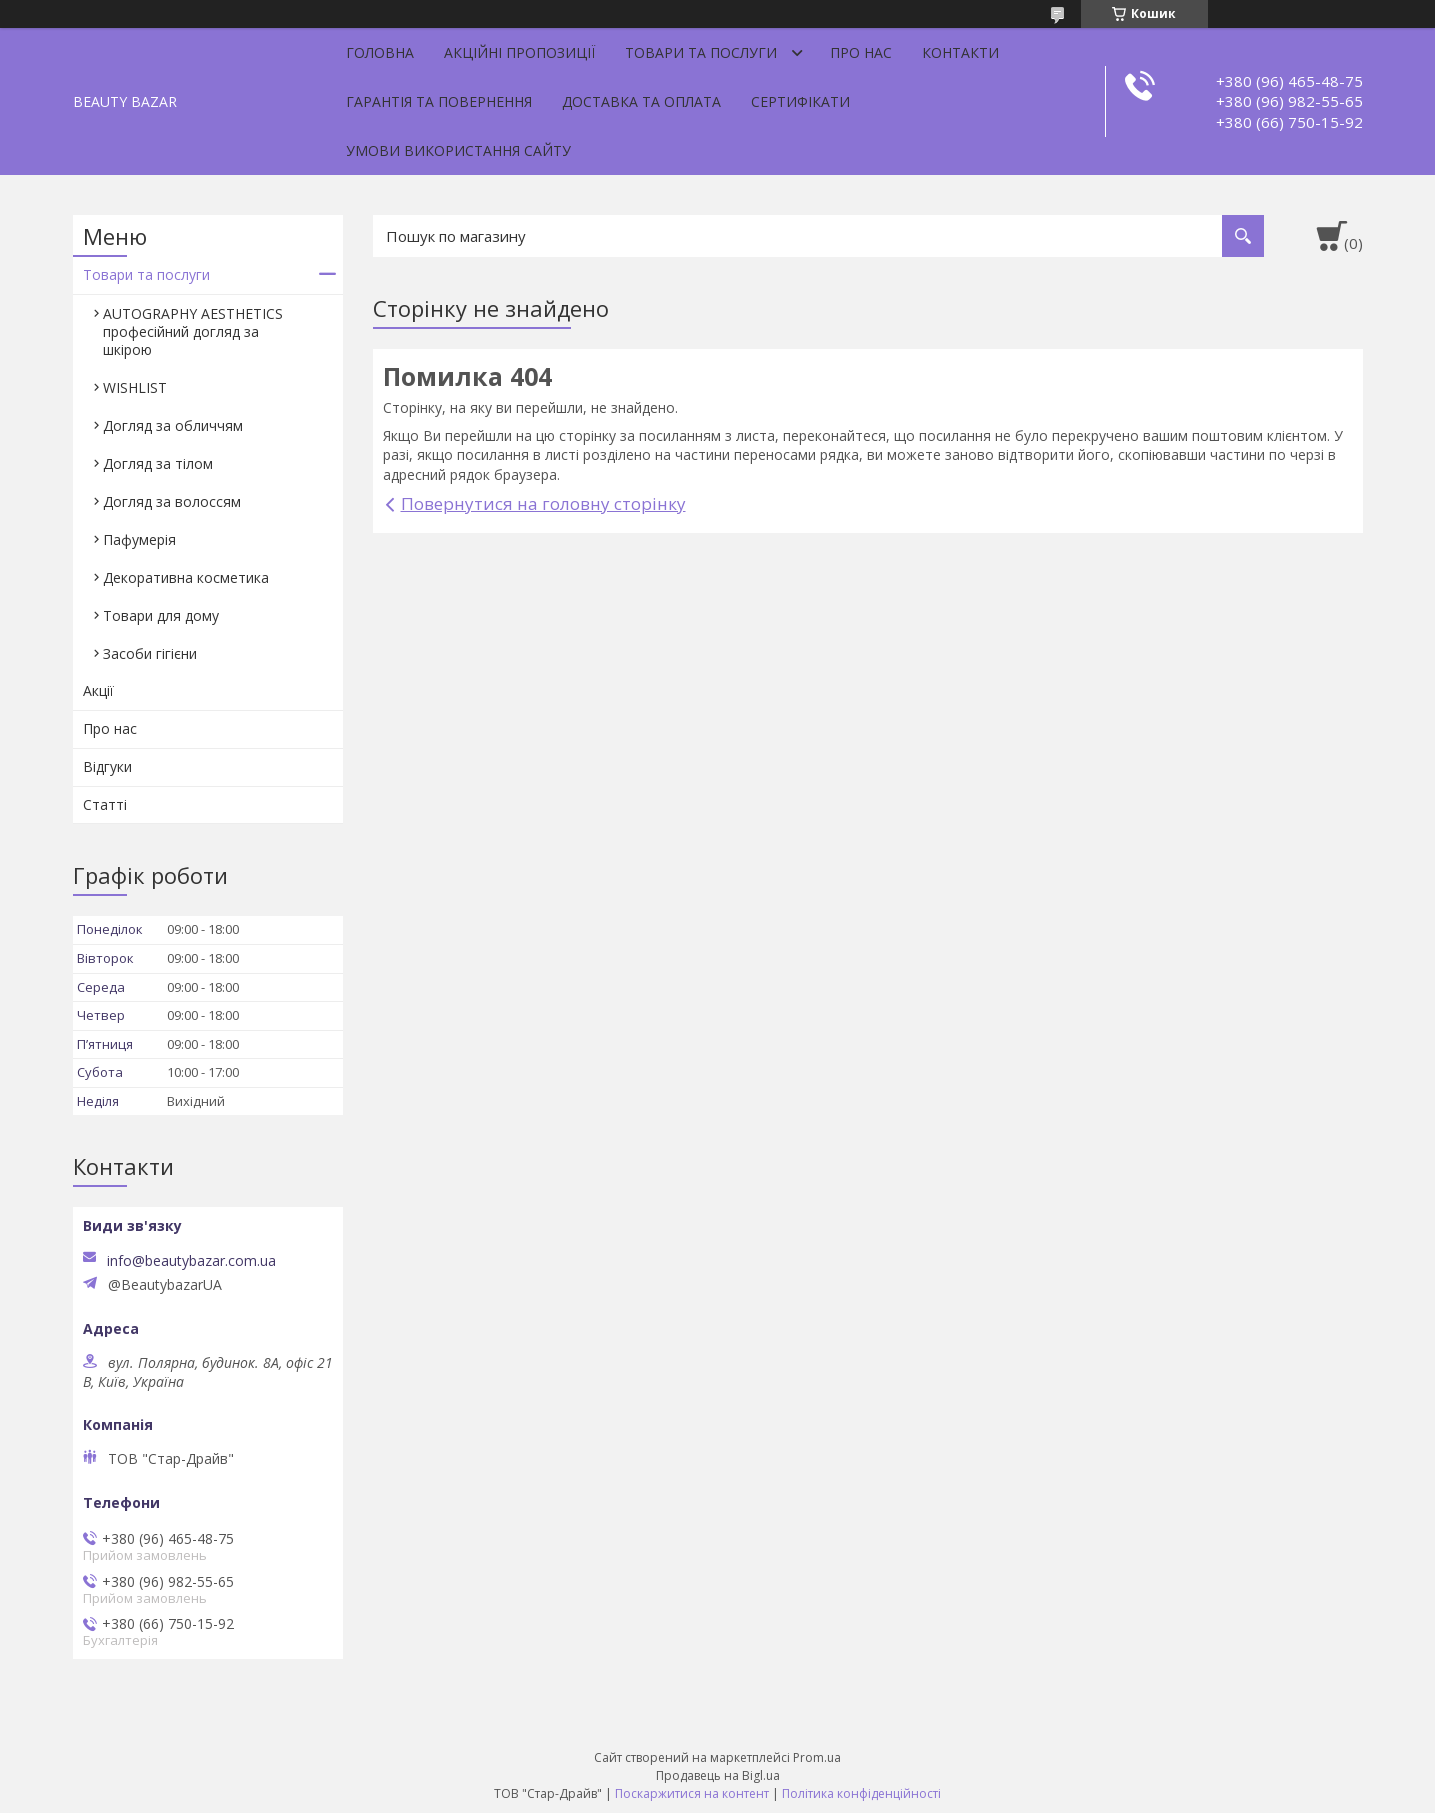 The height and width of the screenshot is (1813, 1435). What do you see at coordinates (186, 577) in the screenshot?
I see `Декоративна косметика` at bounding box center [186, 577].